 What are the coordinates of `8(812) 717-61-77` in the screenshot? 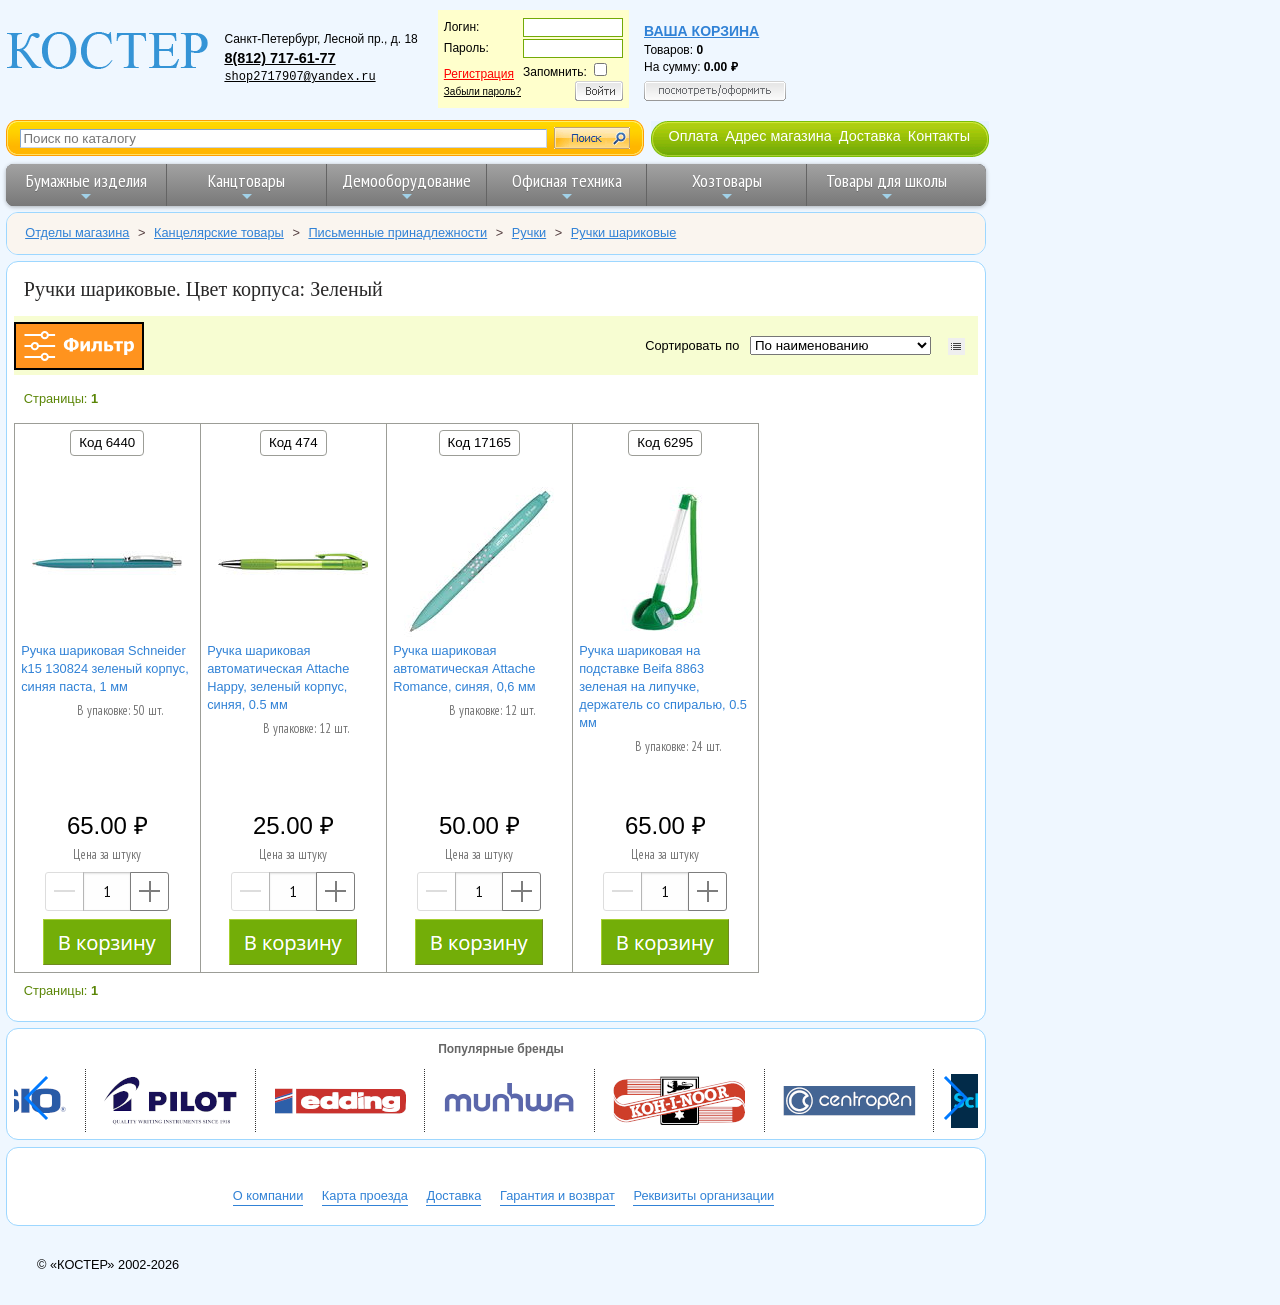 It's located at (279, 58).